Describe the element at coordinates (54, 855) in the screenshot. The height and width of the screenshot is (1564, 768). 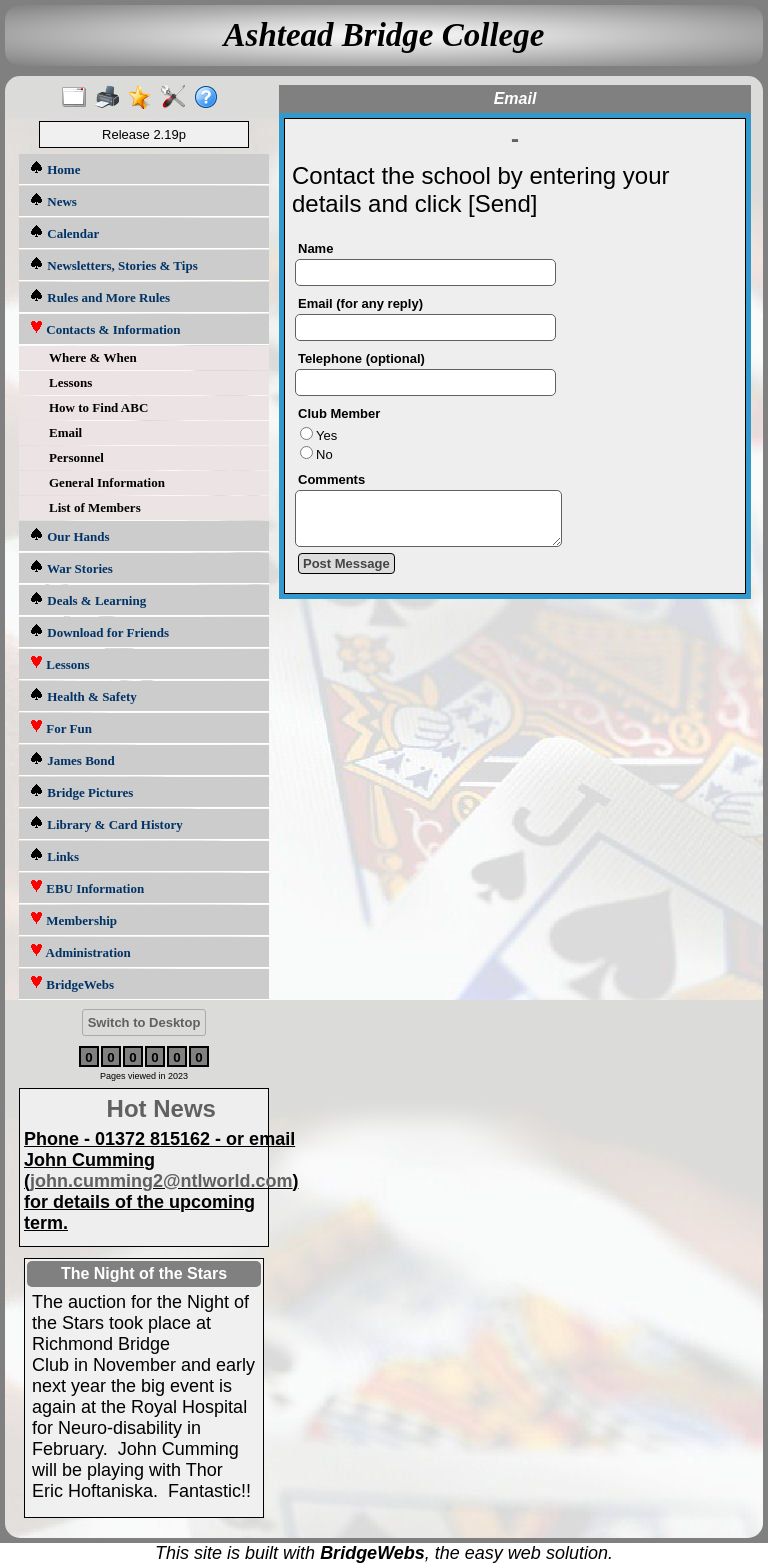
I see `Links` at that location.